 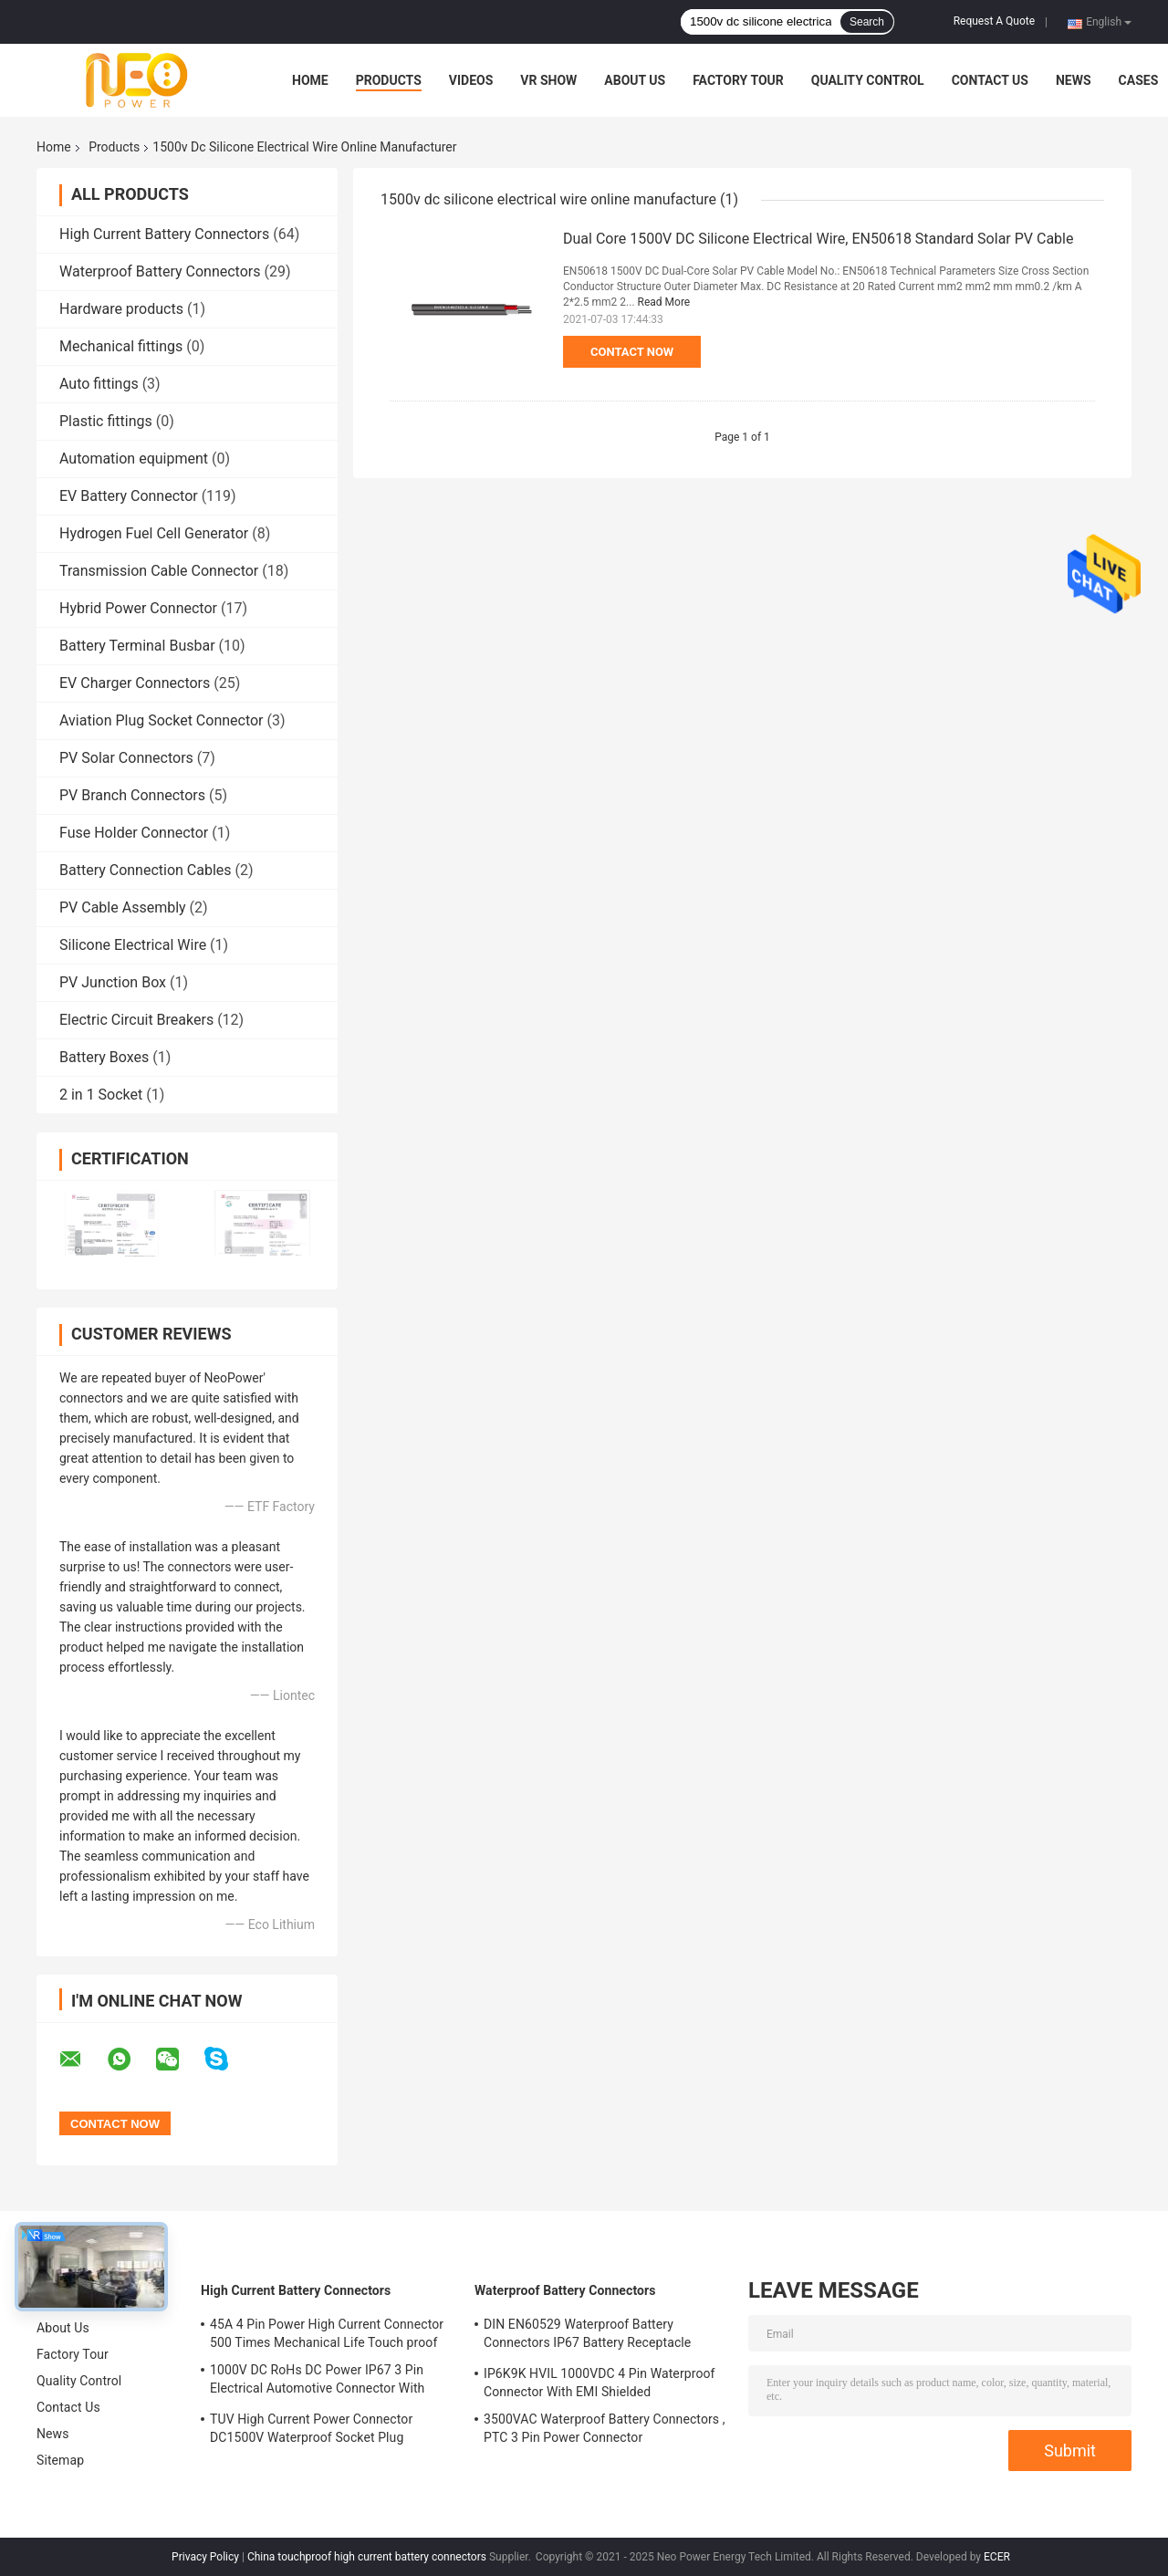 What do you see at coordinates (104, 1057) in the screenshot?
I see `Battery Boxes` at bounding box center [104, 1057].